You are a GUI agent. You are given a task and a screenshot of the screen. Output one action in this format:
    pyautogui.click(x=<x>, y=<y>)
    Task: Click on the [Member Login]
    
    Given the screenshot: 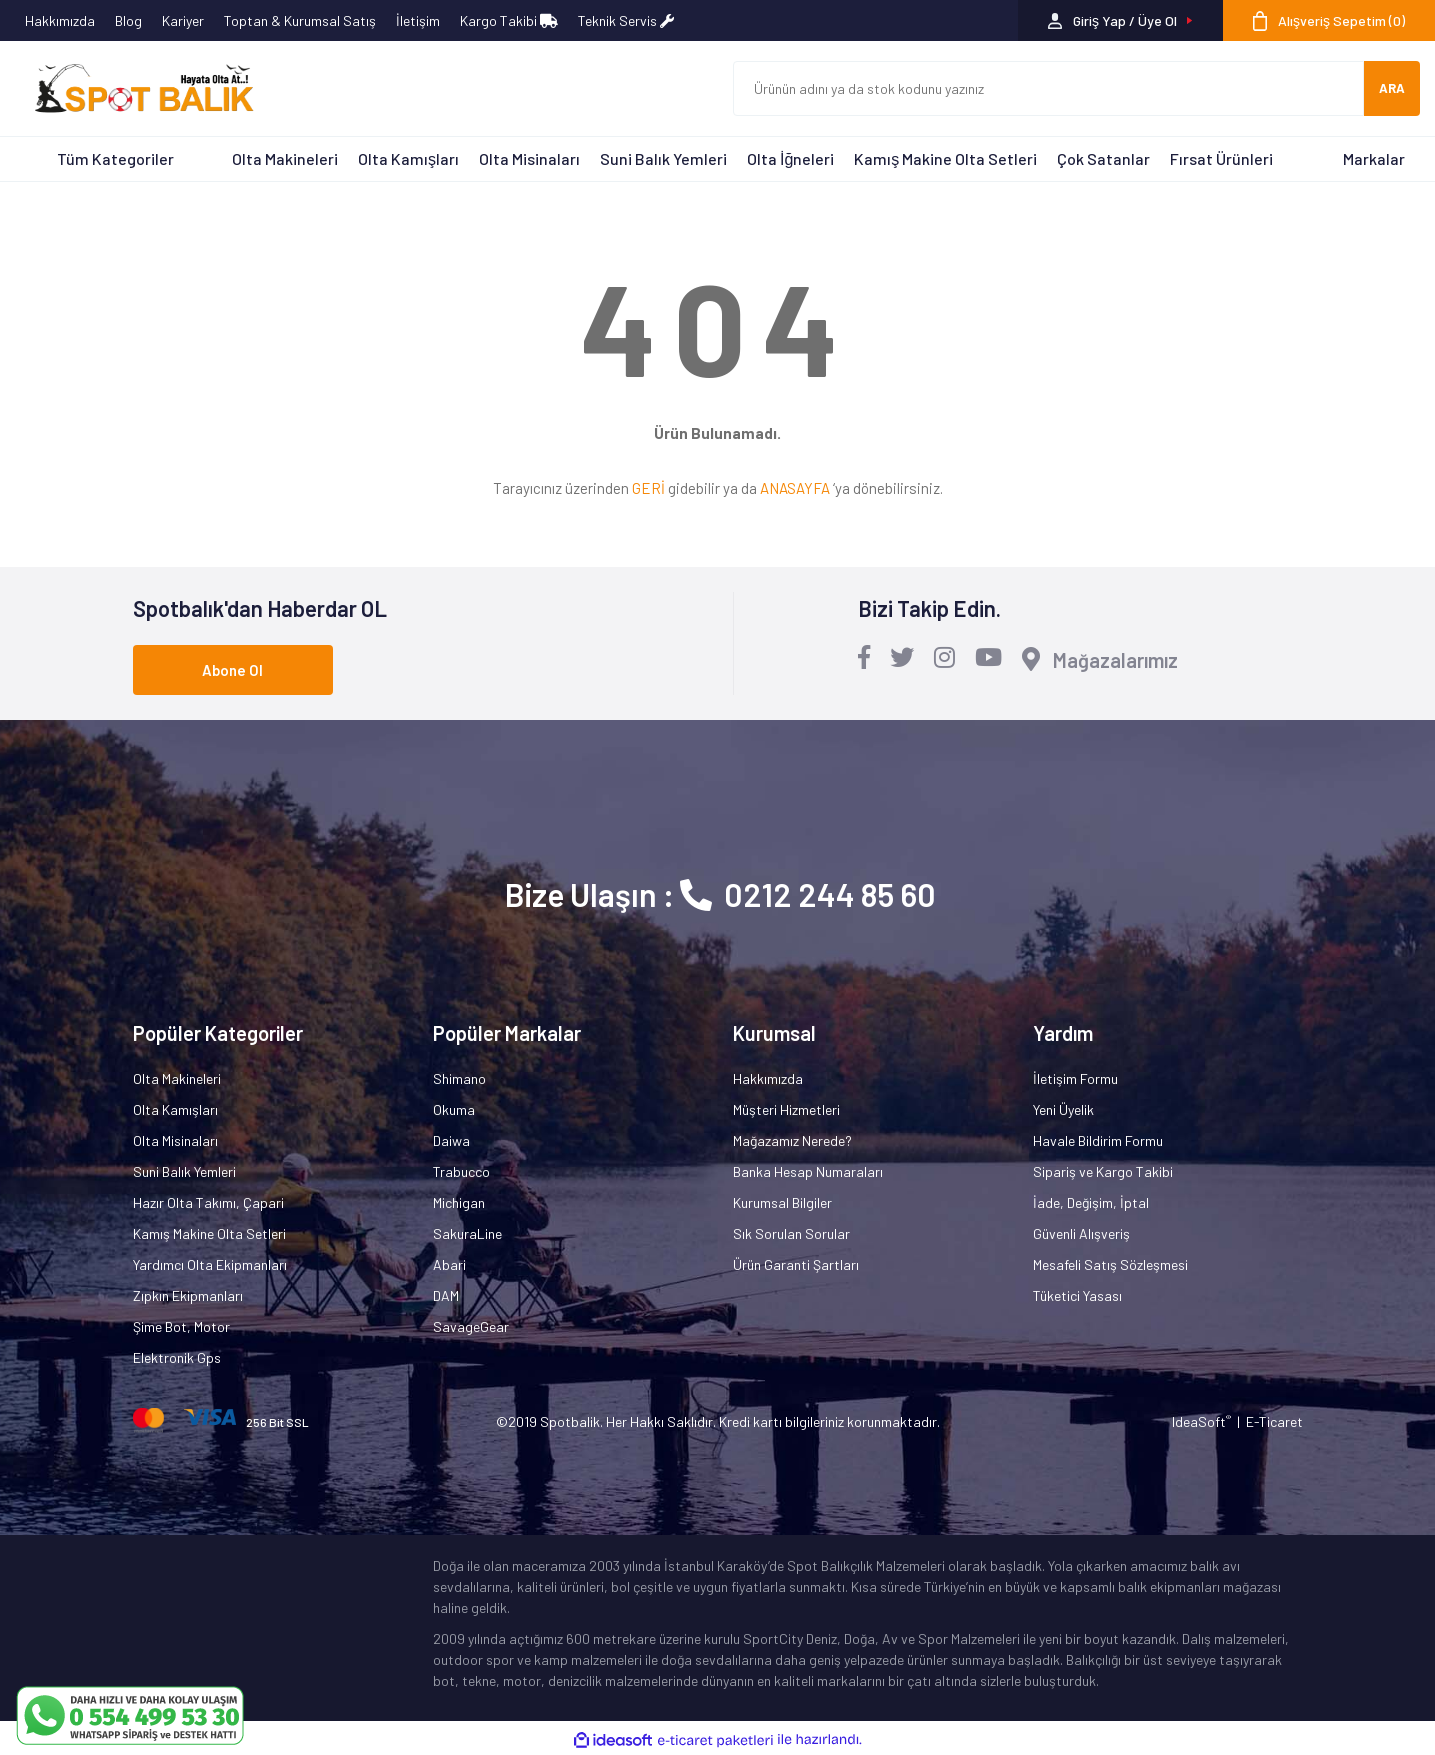 What is the action you would take?
    pyautogui.click(x=1120, y=20)
    